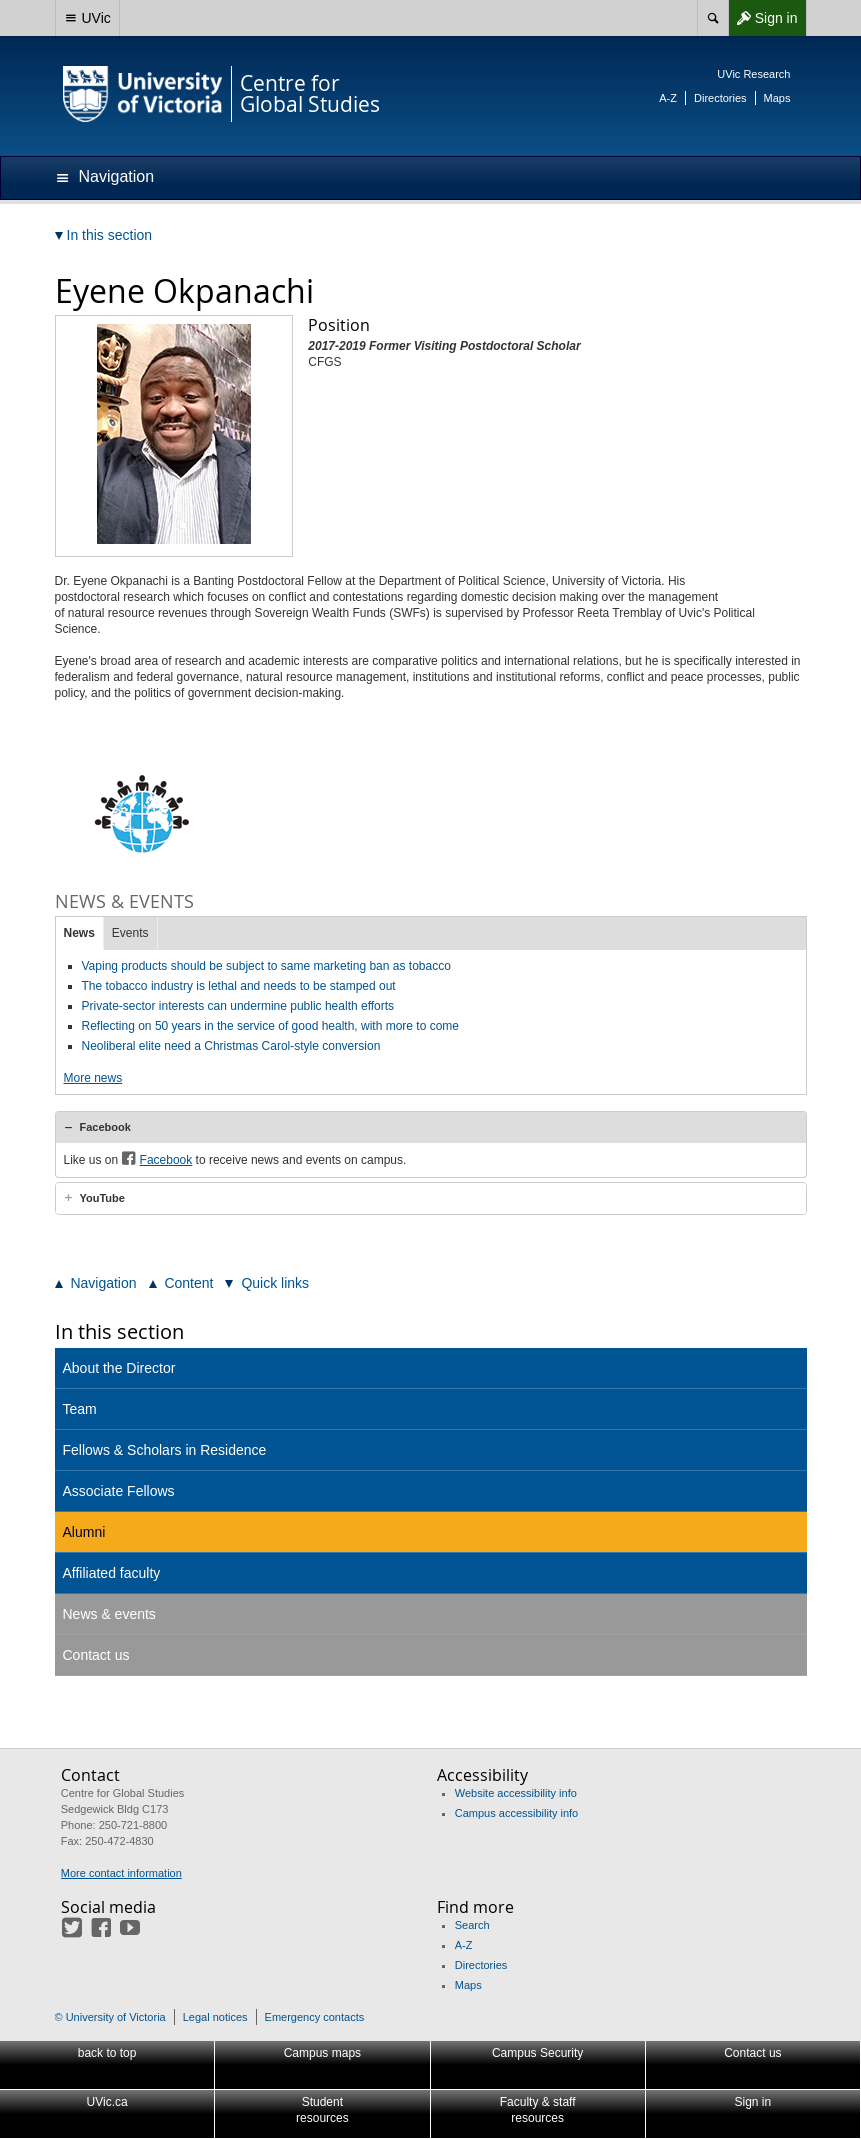 Image resolution: width=861 pixels, height=2139 pixels. I want to click on Website accessibility info, so click(516, 1793).